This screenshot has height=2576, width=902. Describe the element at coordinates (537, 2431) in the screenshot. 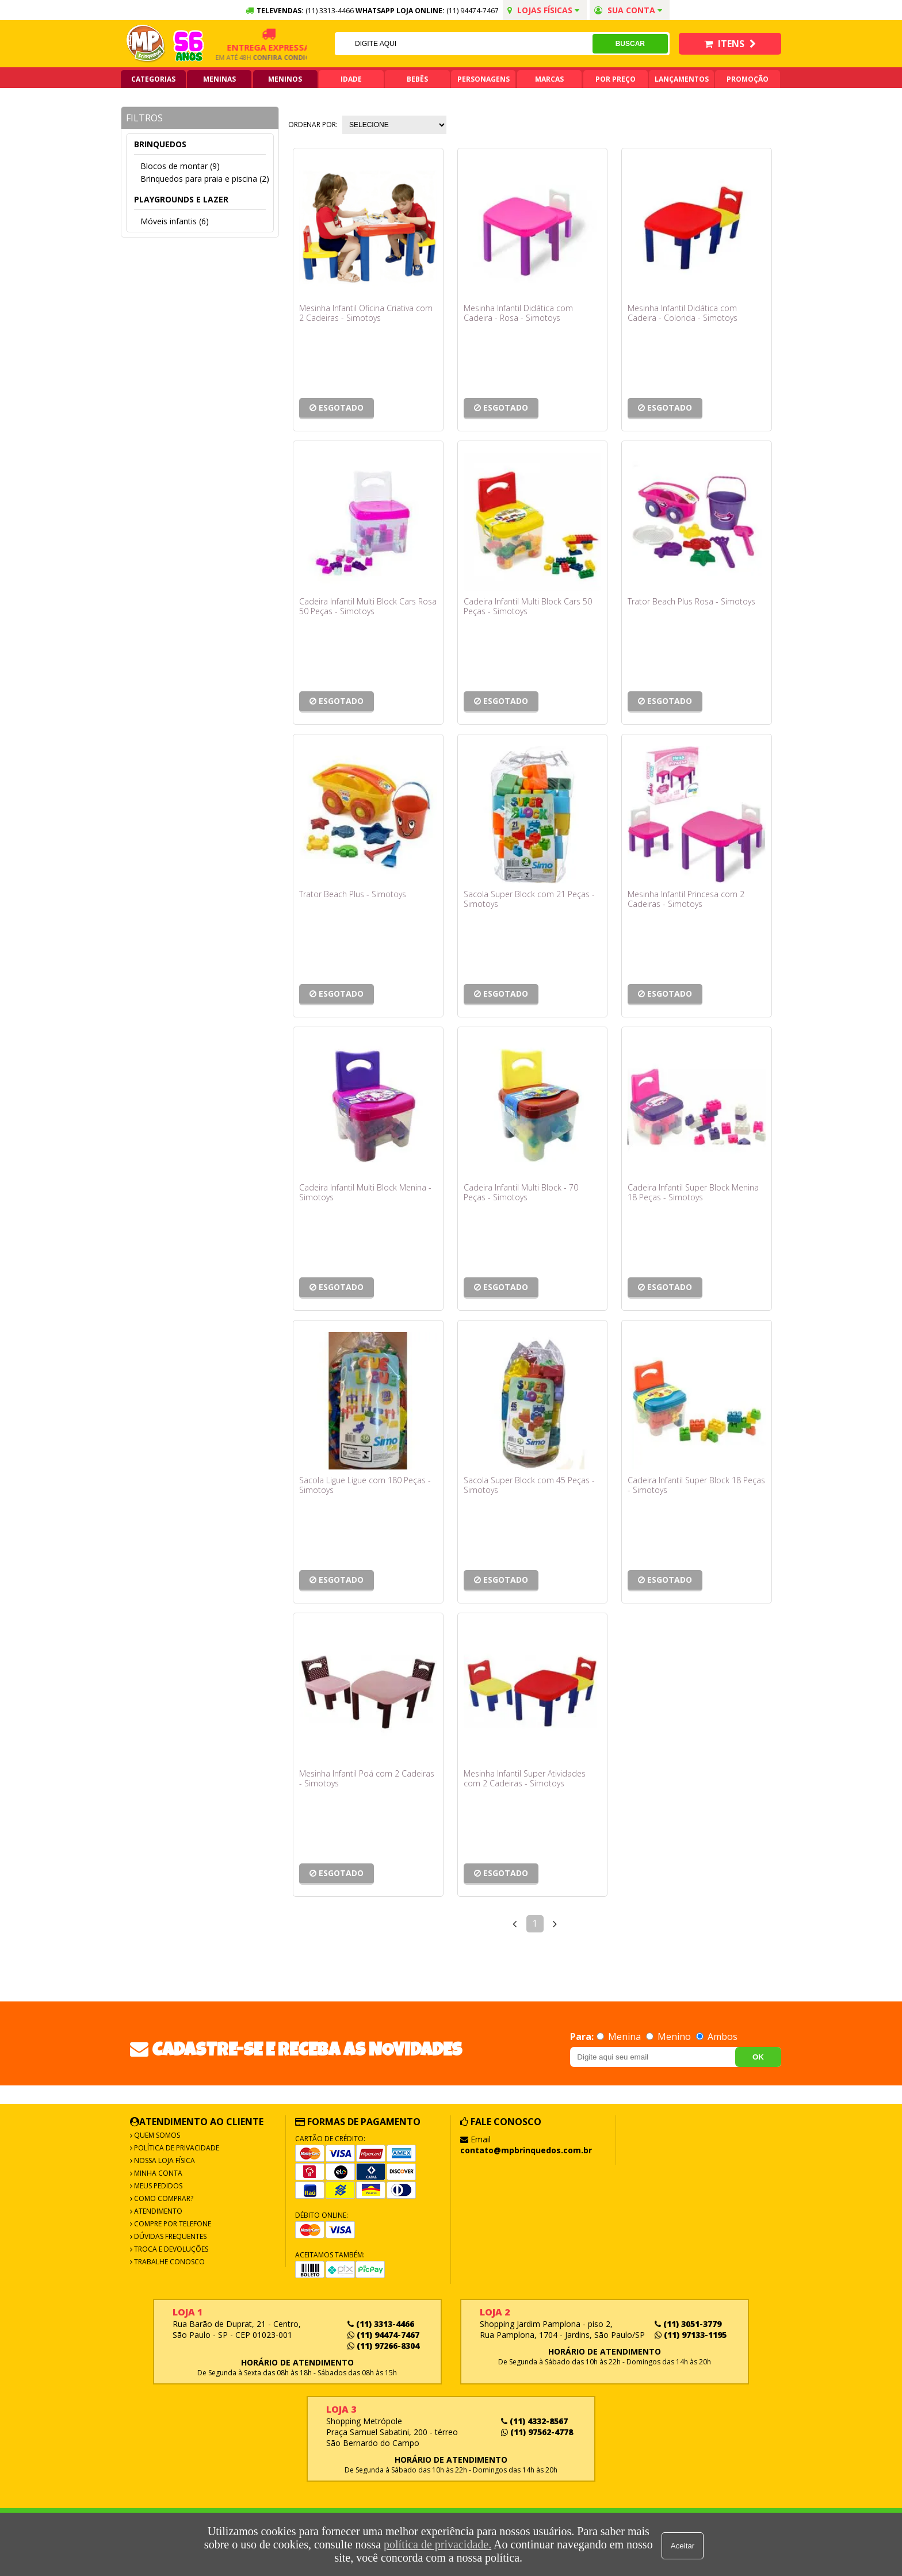

I see `(11) 97562-4778` at that location.